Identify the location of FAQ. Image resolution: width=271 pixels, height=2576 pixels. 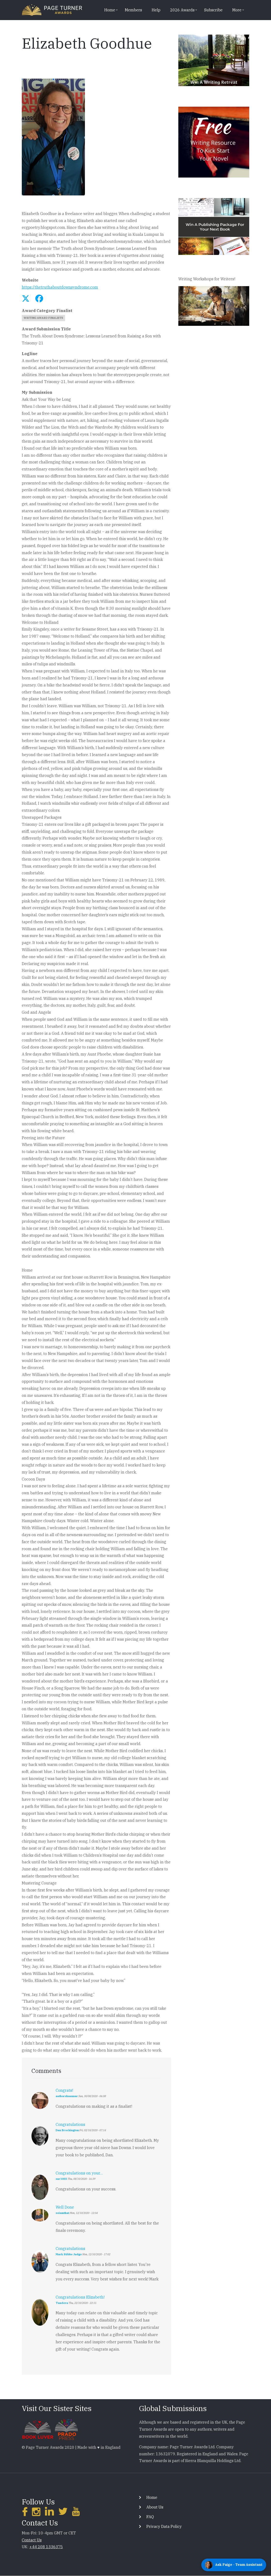
(150, 2516).